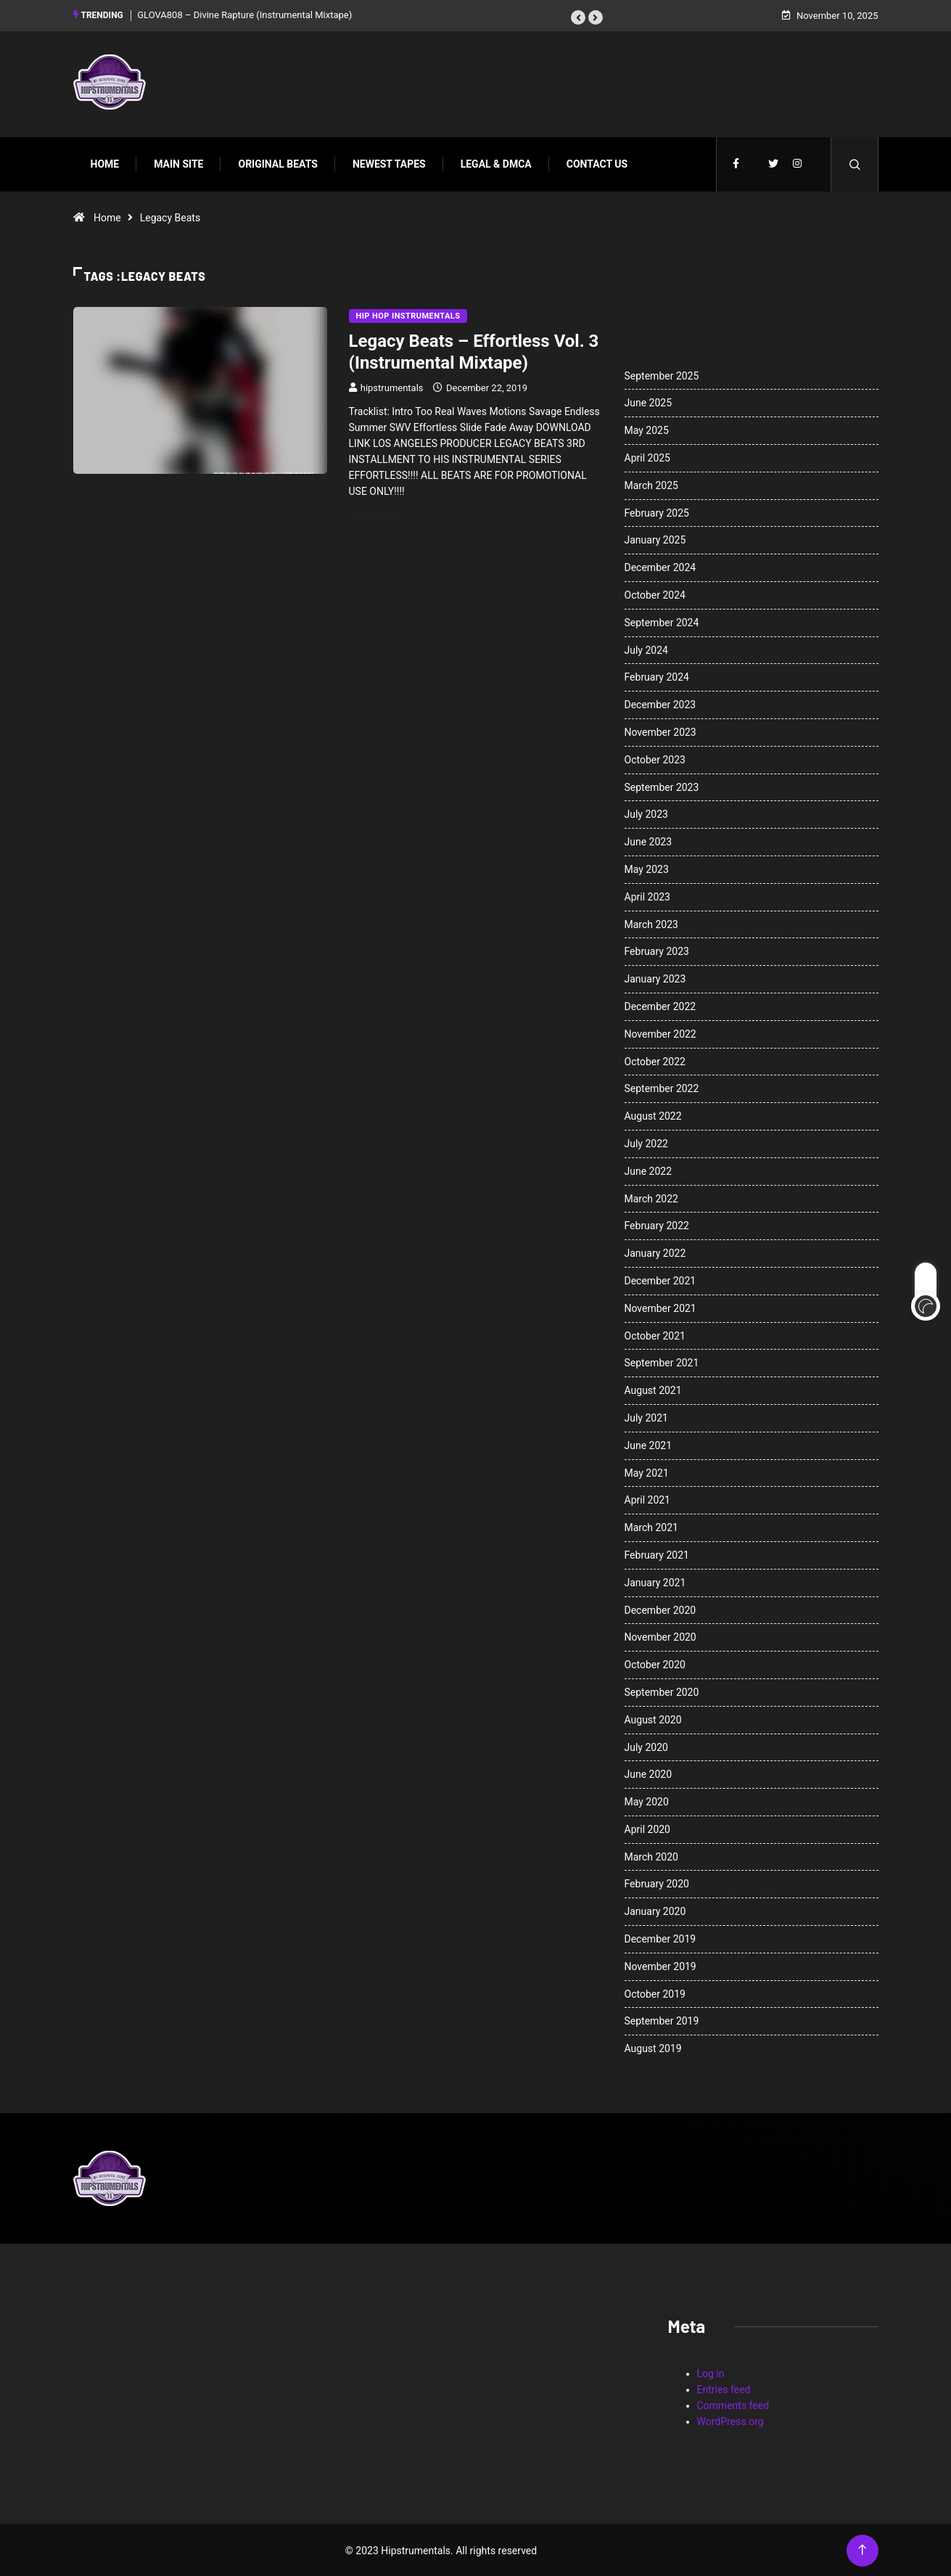 The height and width of the screenshot is (2576, 951). What do you see at coordinates (662, 2019) in the screenshot?
I see `September 2019` at bounding box center [662, 2019].